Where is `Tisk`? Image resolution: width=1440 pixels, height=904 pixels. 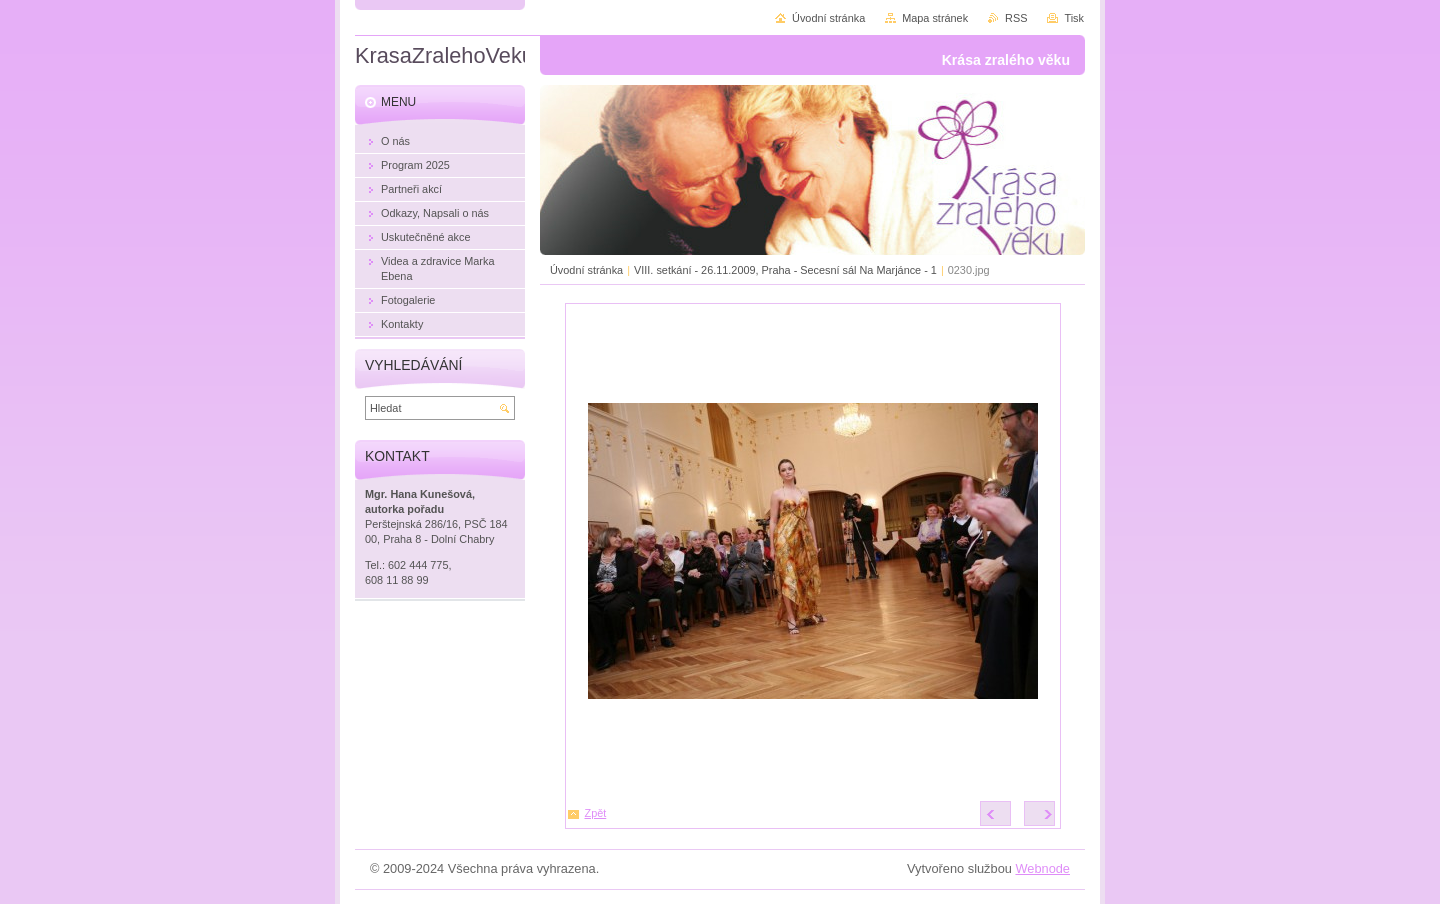 Tisk is located at coordinates (1074, 18).